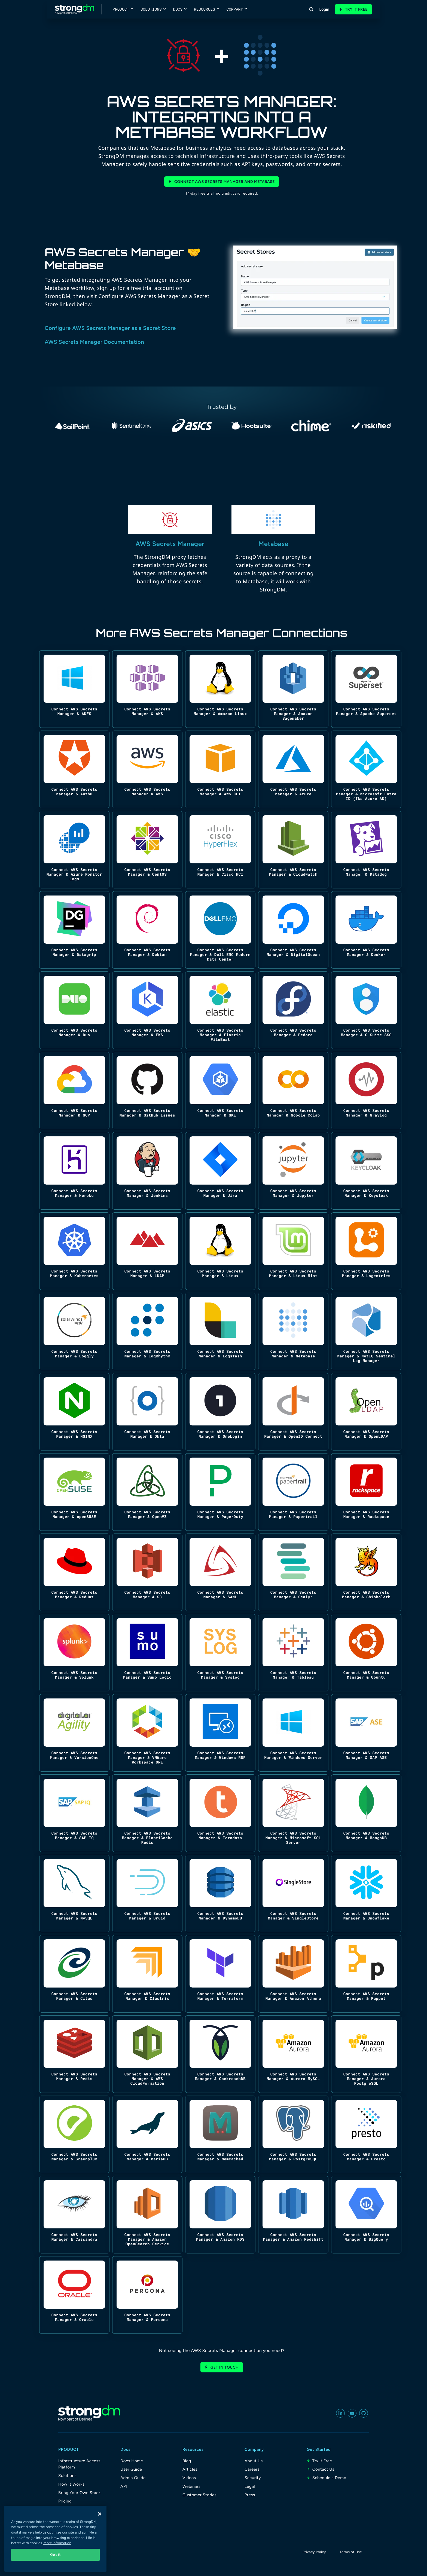 The height and width of the screenshot is (2576, 427). I want to click on [Connect AWS Secrets Manager & Jira], so click(220, 1170).